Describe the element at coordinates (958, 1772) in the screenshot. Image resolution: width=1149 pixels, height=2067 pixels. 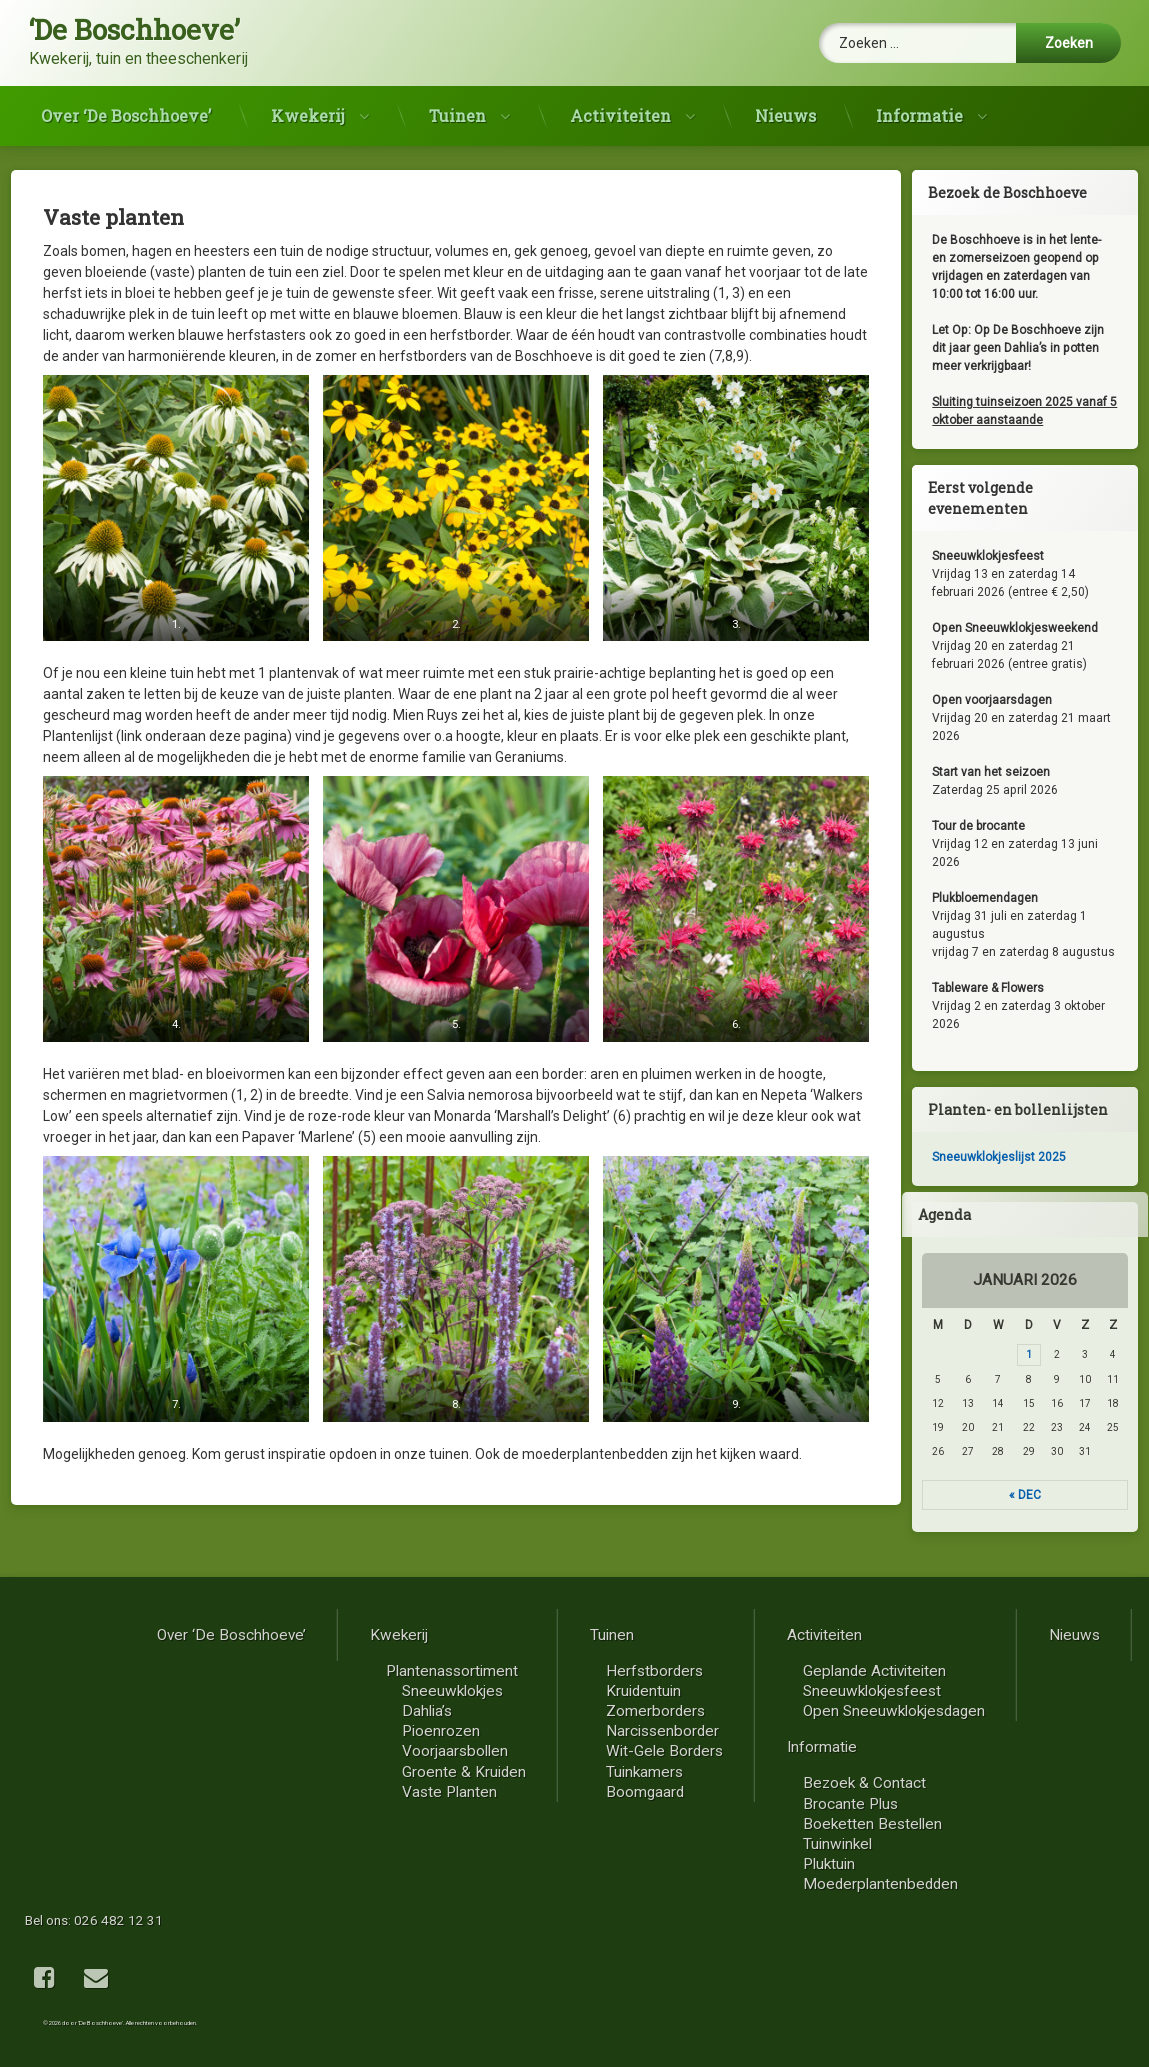
I see `Groente & kruiden` at that location.